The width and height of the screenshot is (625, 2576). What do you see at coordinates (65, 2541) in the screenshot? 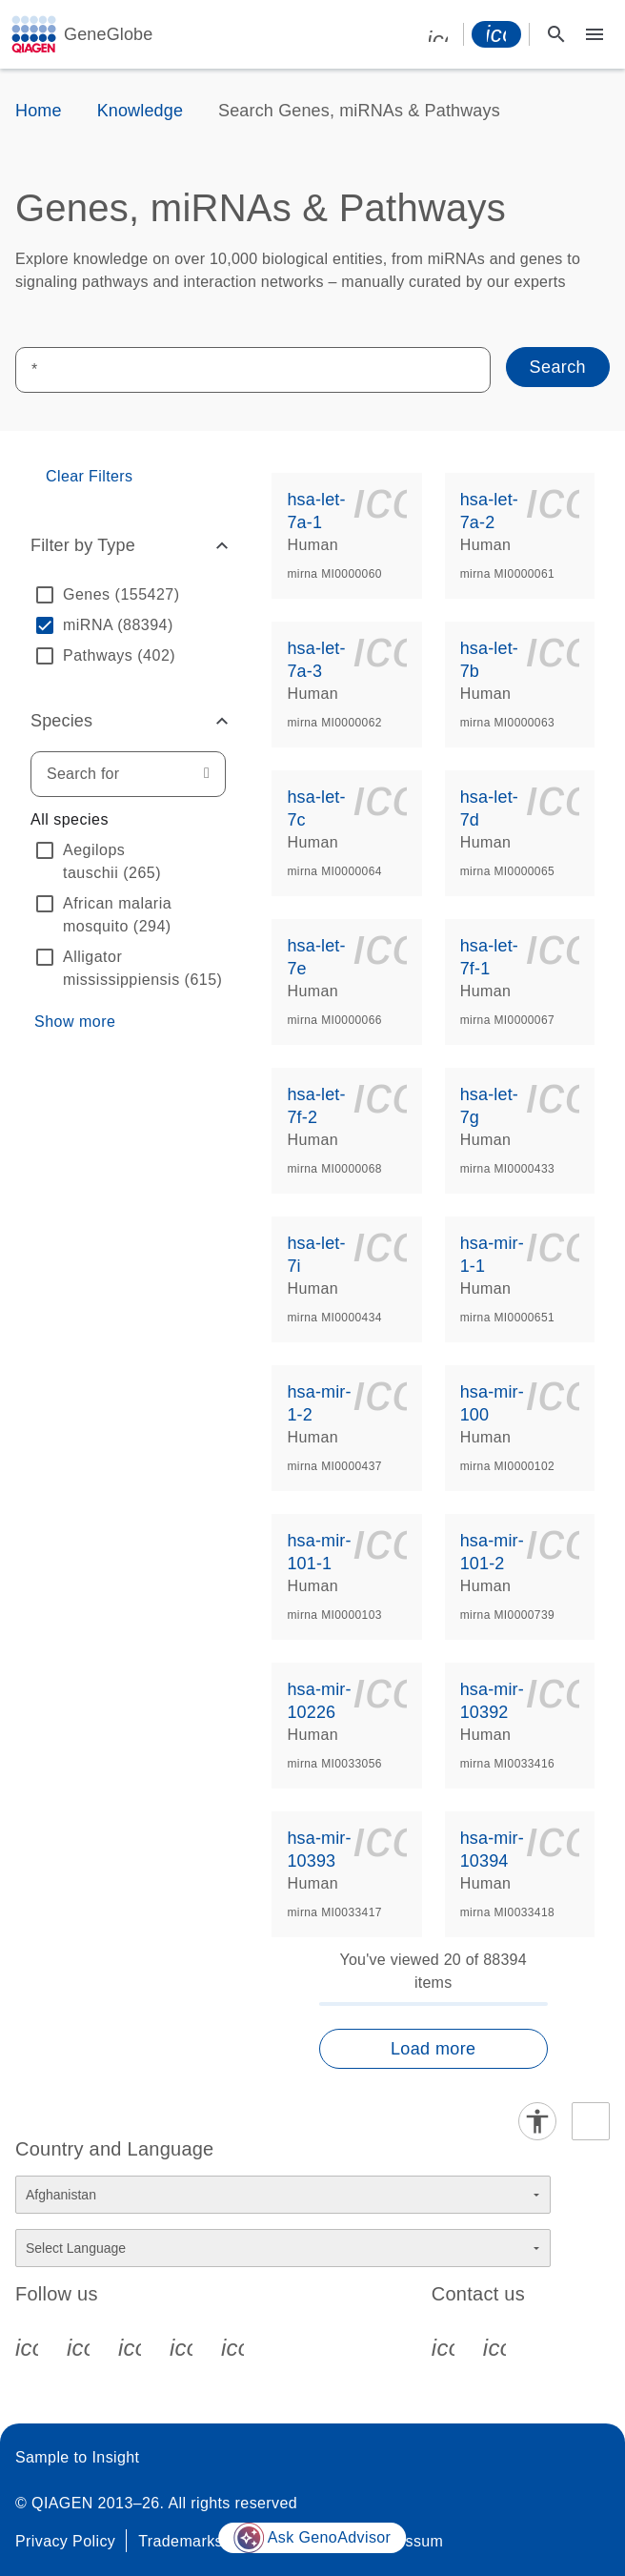
I see `Privacy Policy` at bounding box center [65, 2541].